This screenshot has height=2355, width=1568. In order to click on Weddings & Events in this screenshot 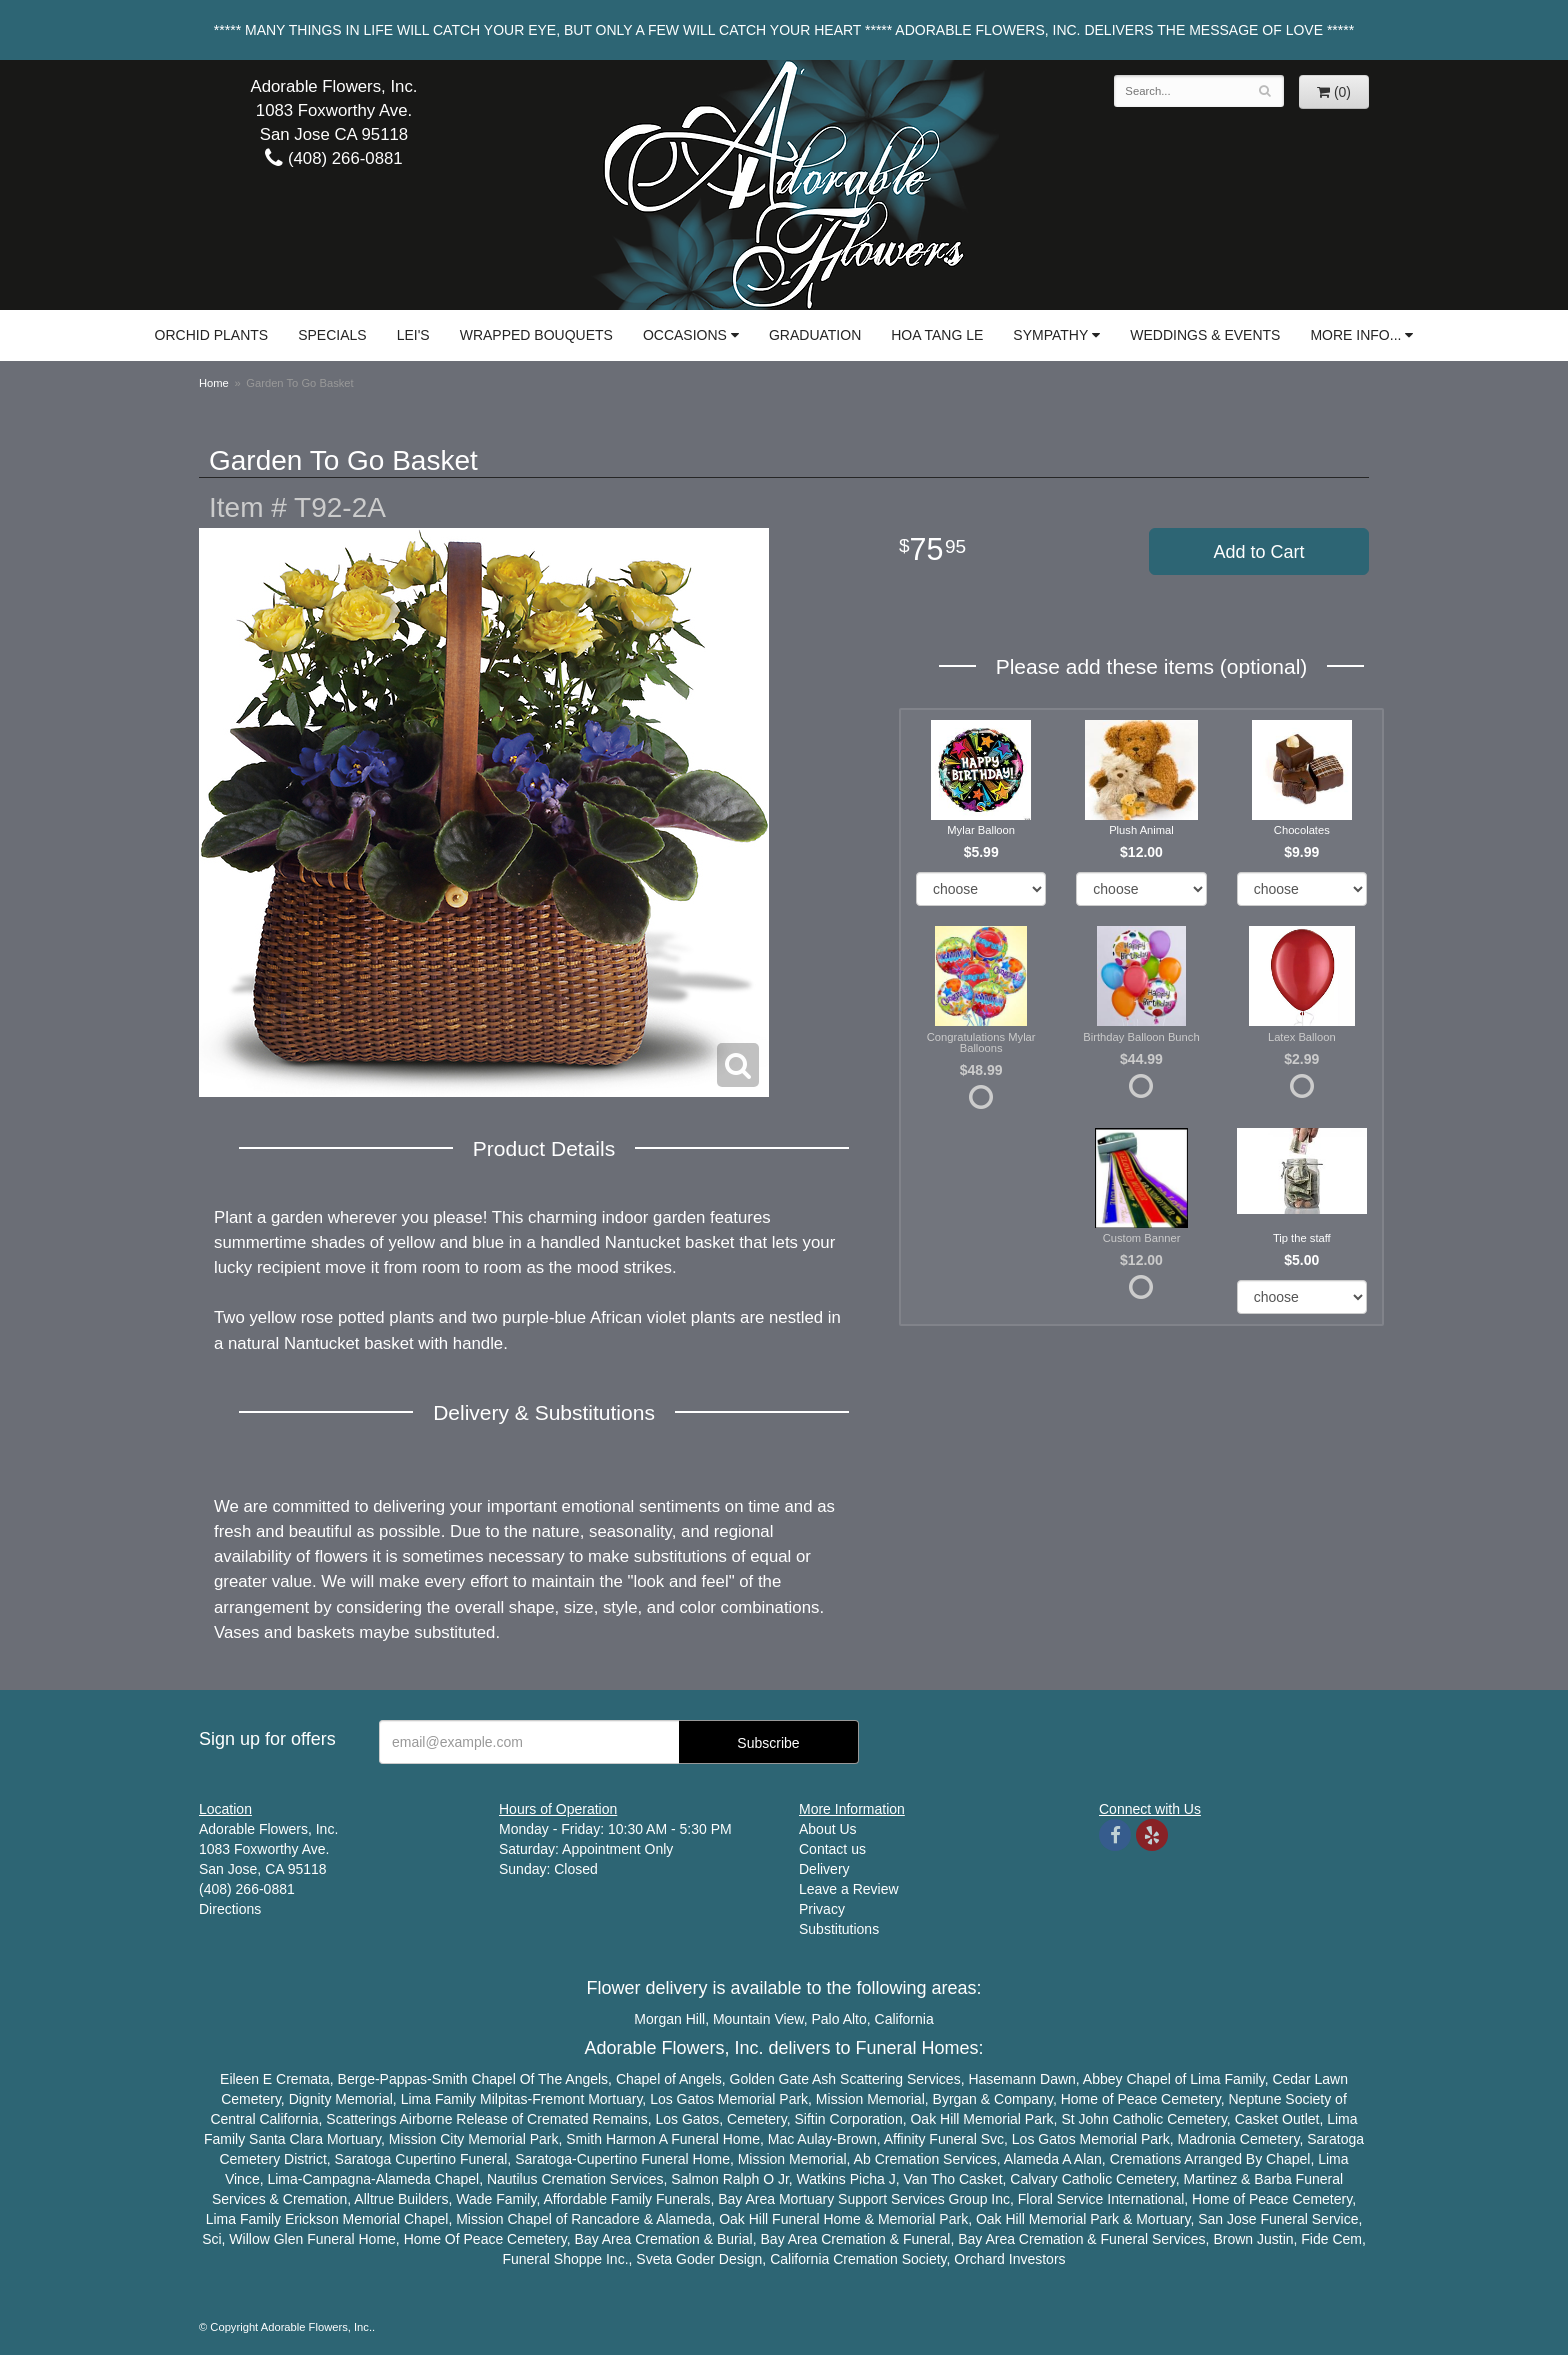, I will do `click(1205, 335)`.